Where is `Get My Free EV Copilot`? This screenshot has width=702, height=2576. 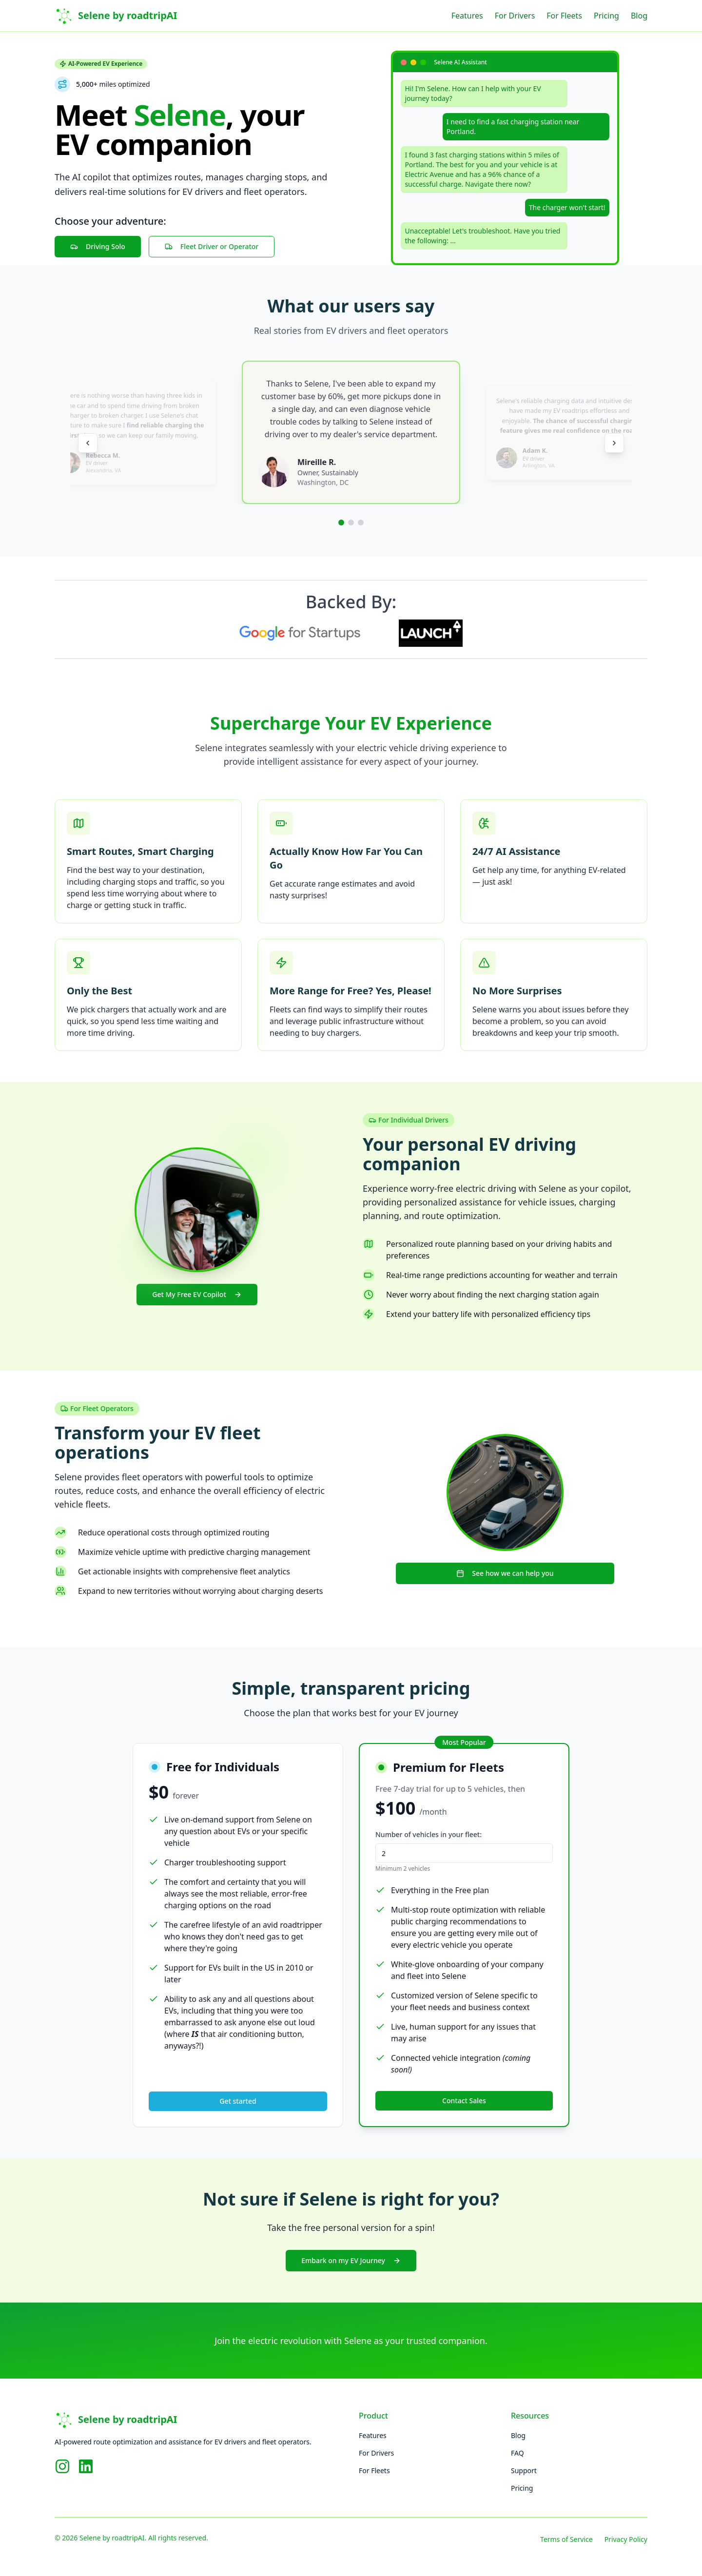 Get My Free EV Copilot is located at coordinates (197, 1294).